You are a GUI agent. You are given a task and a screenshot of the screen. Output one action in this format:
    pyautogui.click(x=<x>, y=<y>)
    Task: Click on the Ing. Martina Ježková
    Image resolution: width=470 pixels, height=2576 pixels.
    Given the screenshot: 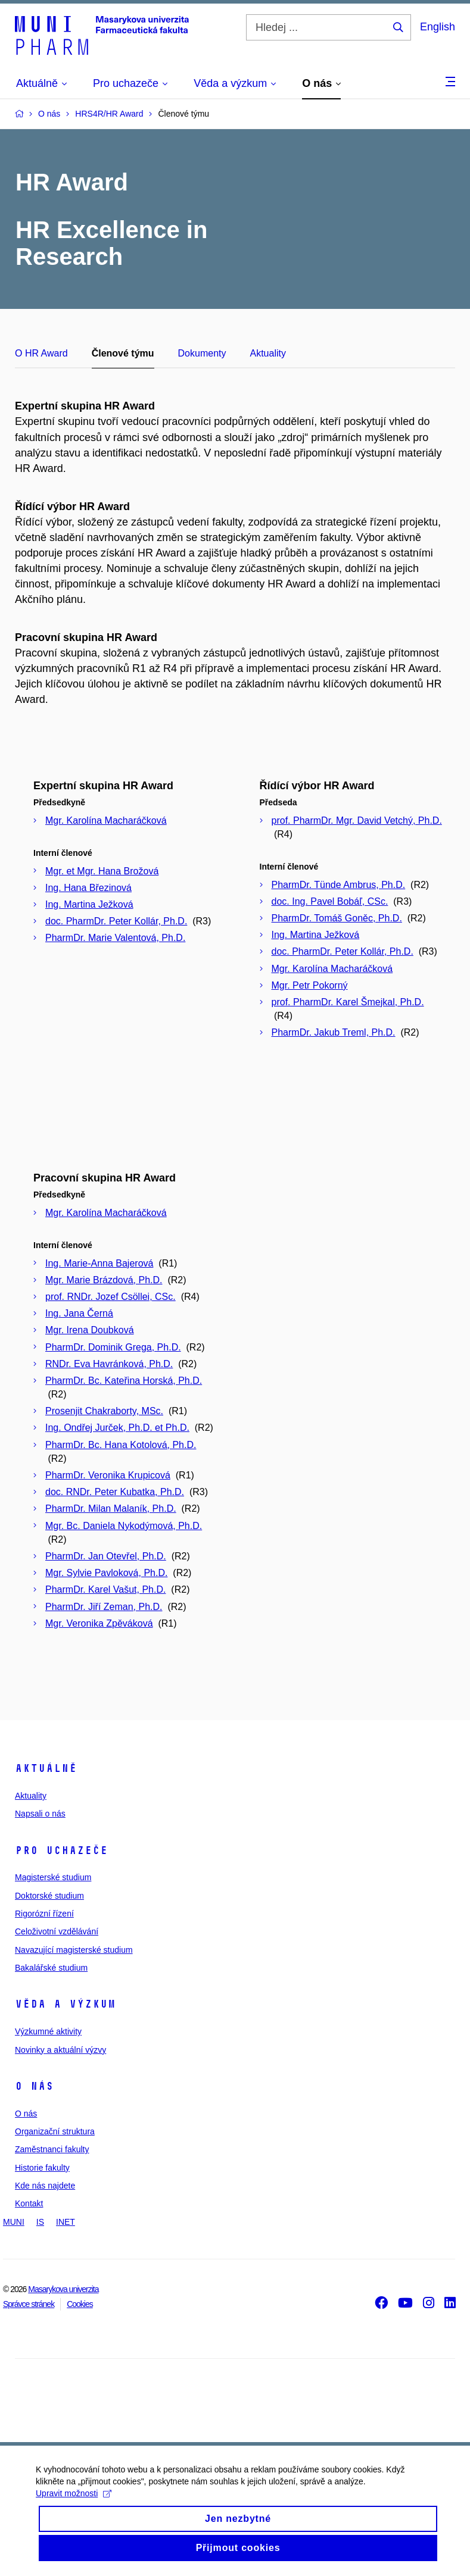 What is the action you would take?
    pyautogui.click(x=89, y=904)
    